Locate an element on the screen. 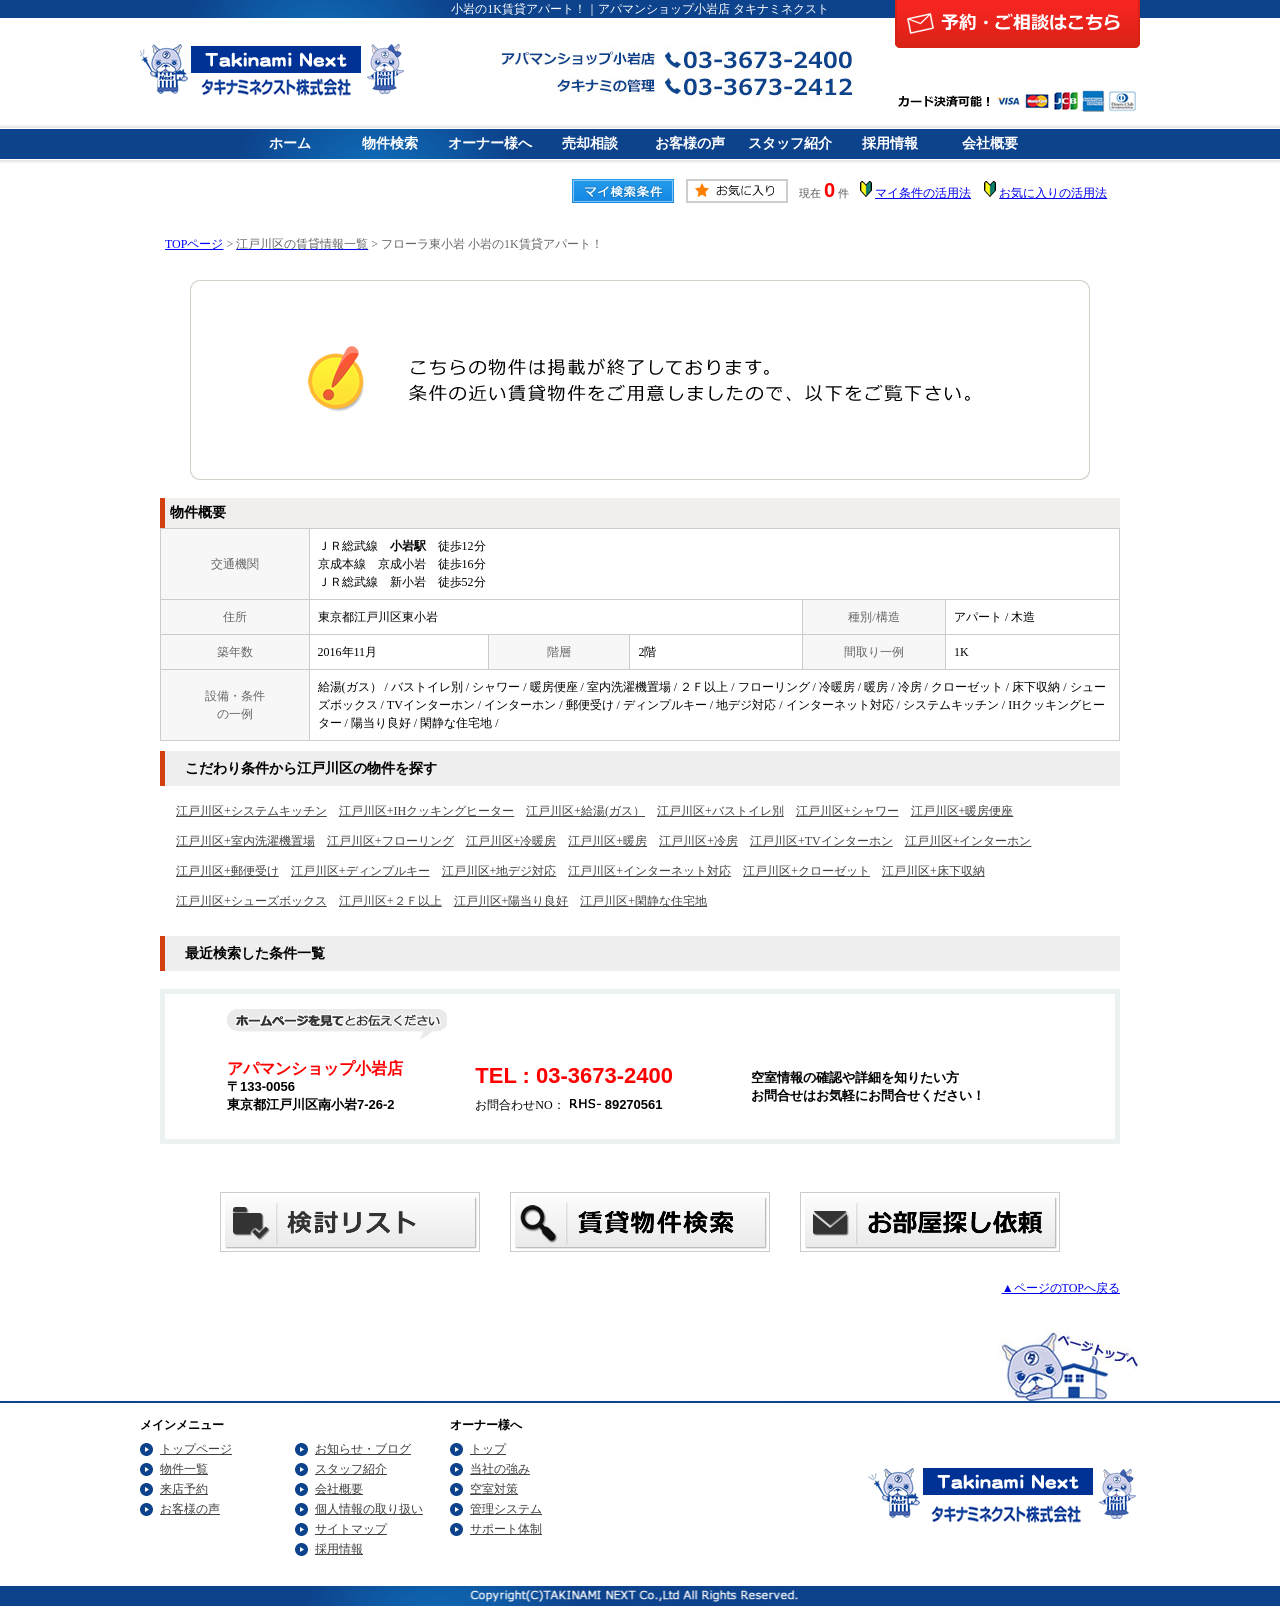 This screenshot has height=1618, width=1280. 江戸川区+クローゼット is located at coordinates (806, 871).